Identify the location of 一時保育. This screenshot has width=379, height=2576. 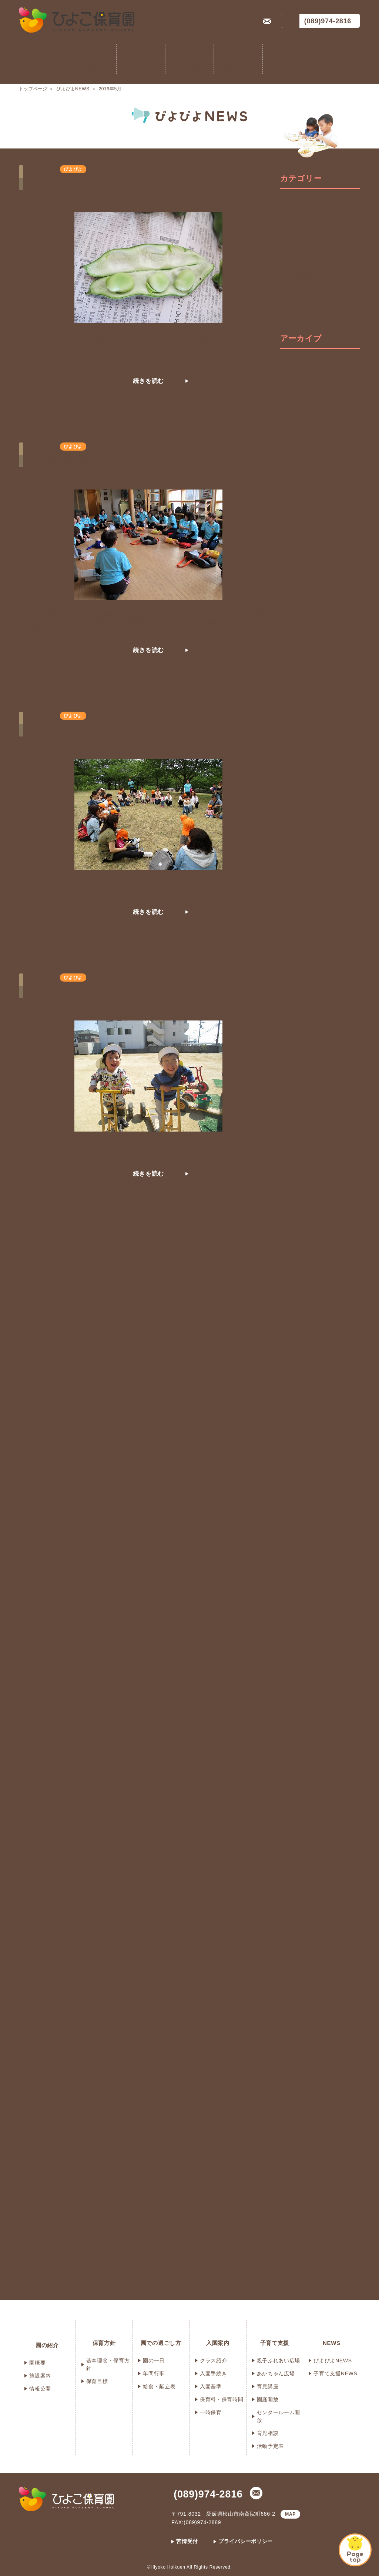
(211, 2412).